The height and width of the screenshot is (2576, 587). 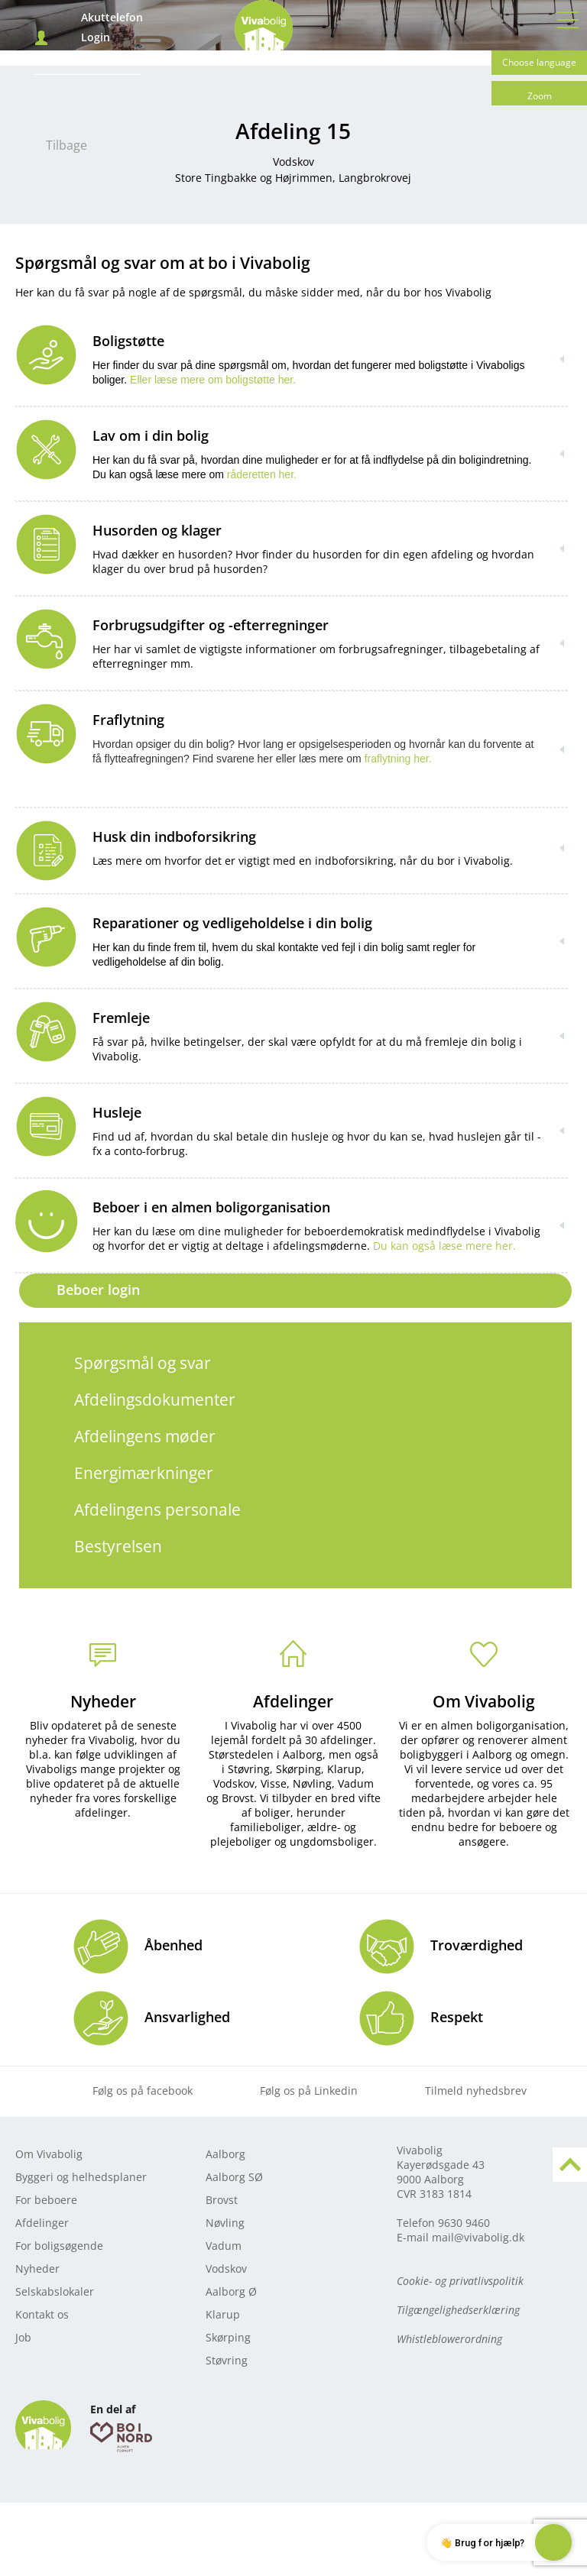 What do you see at coordinates (81, 2177) in the screenshot?
I see `Byggeri og helhedsplaner` at bounding box center [81, 2177].